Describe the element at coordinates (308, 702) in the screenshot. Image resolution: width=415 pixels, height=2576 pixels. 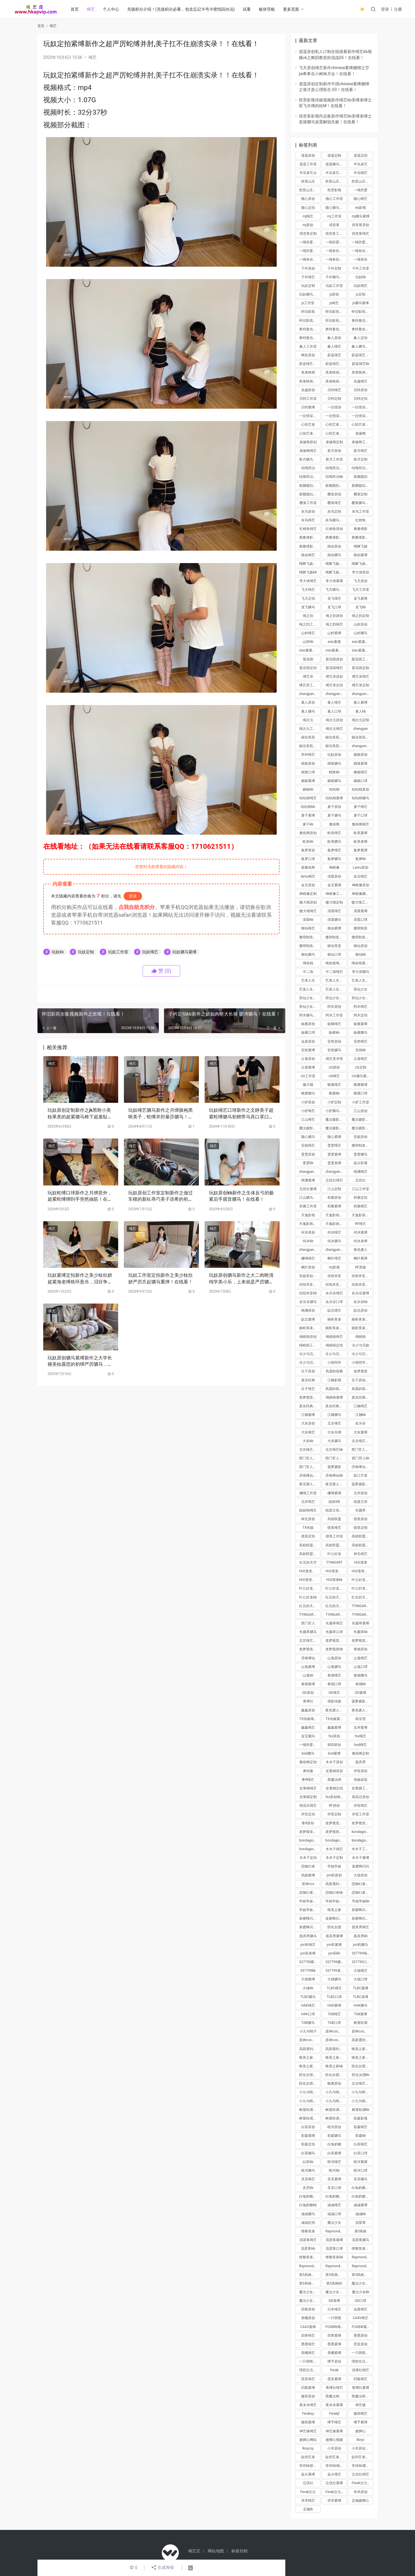
I see `素人原创` at that location.